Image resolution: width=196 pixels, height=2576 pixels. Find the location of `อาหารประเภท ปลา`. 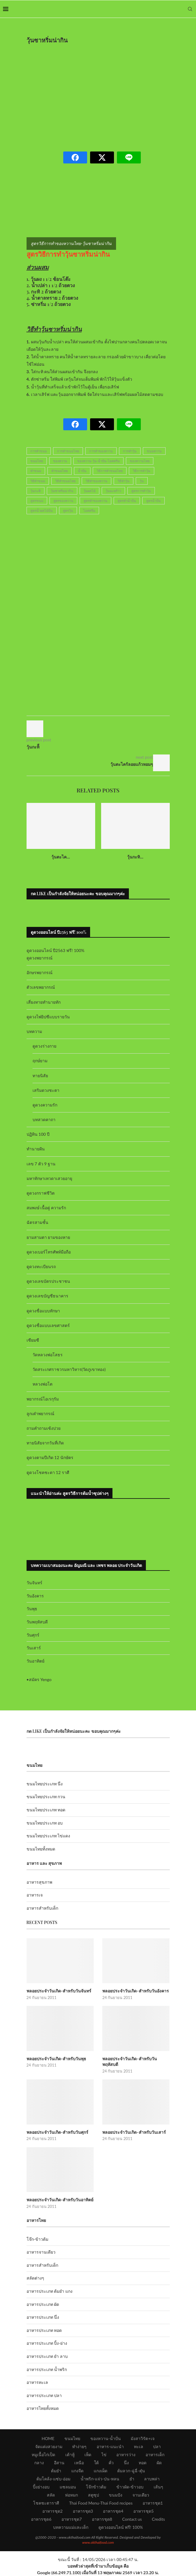

อาหารประเภท ปลา is located at coordinates (44, 2395).